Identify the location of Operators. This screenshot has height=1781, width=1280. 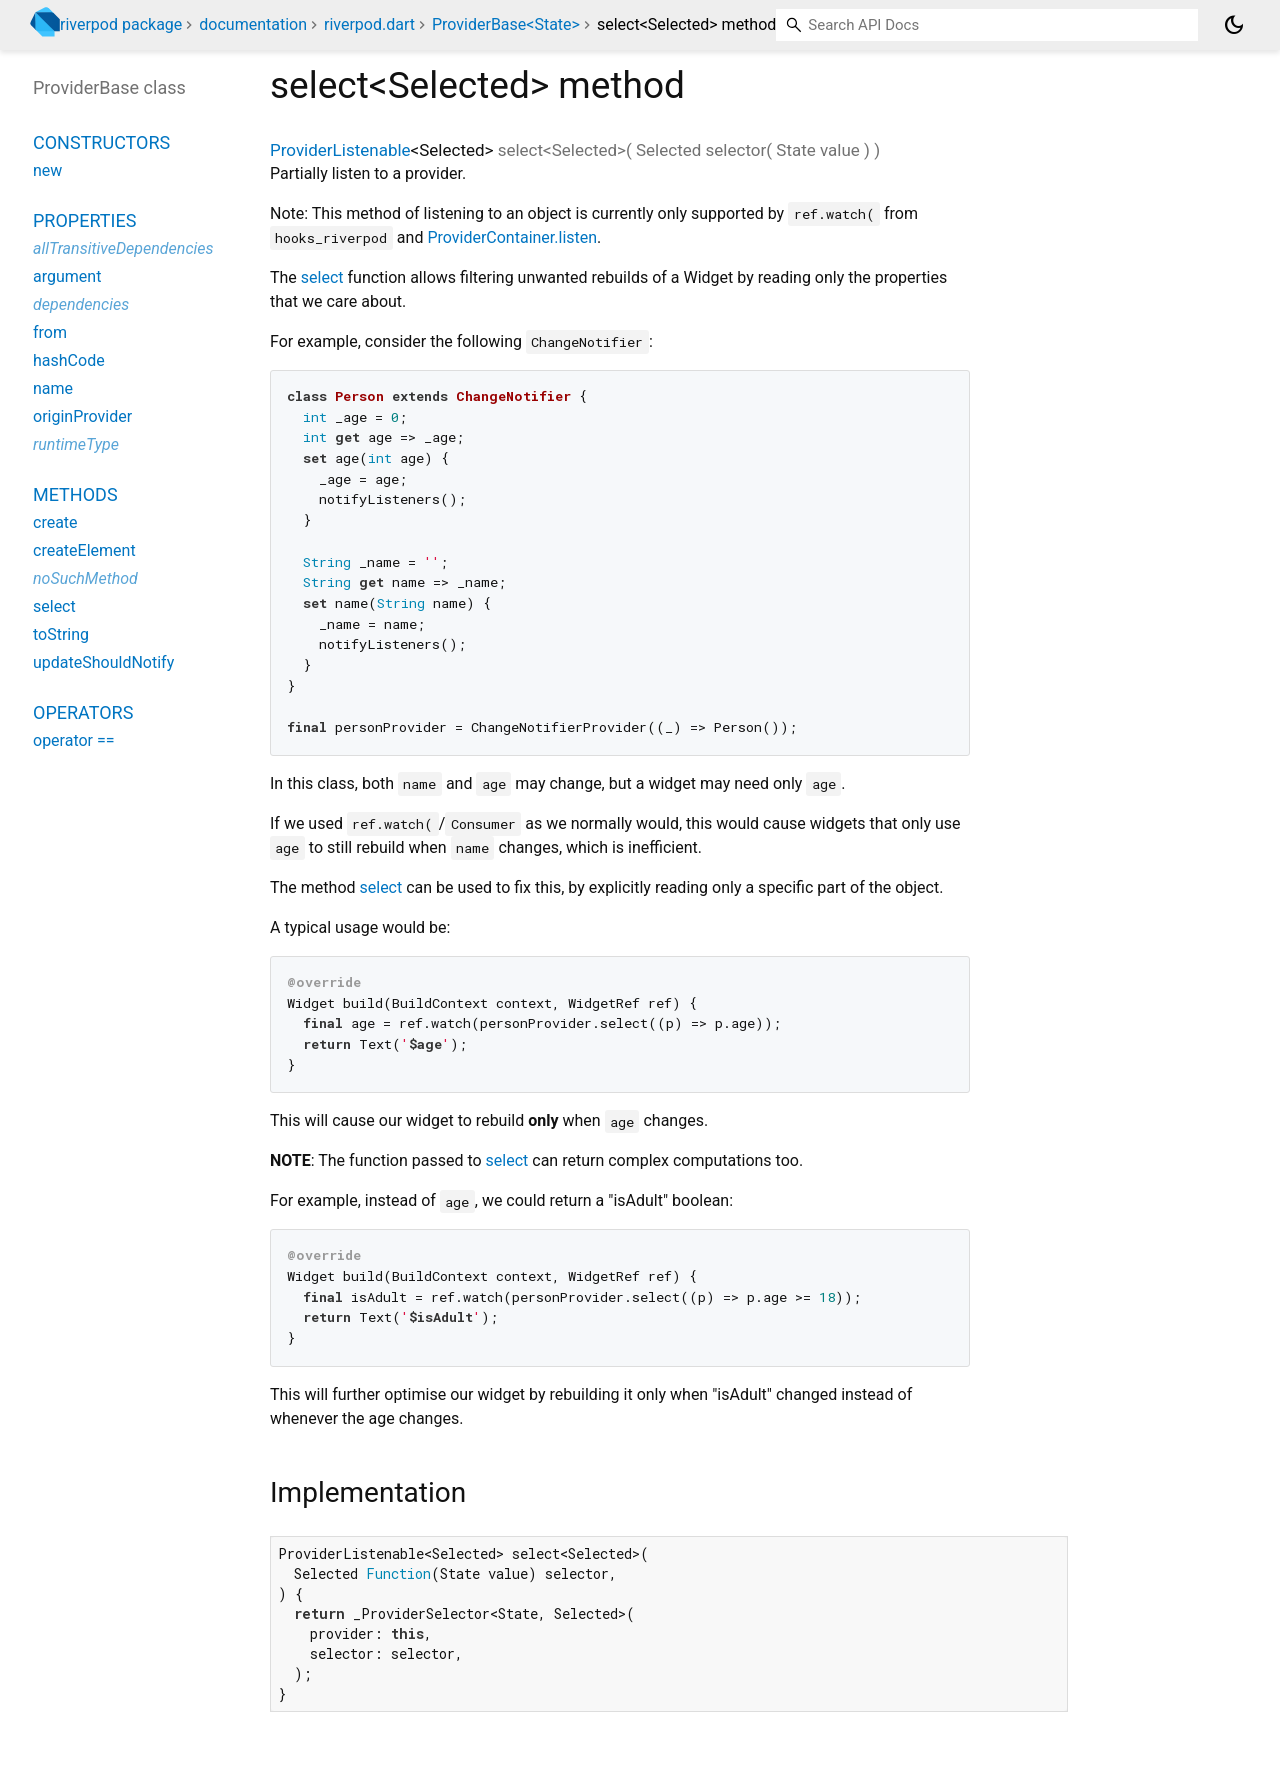
(83, 712).